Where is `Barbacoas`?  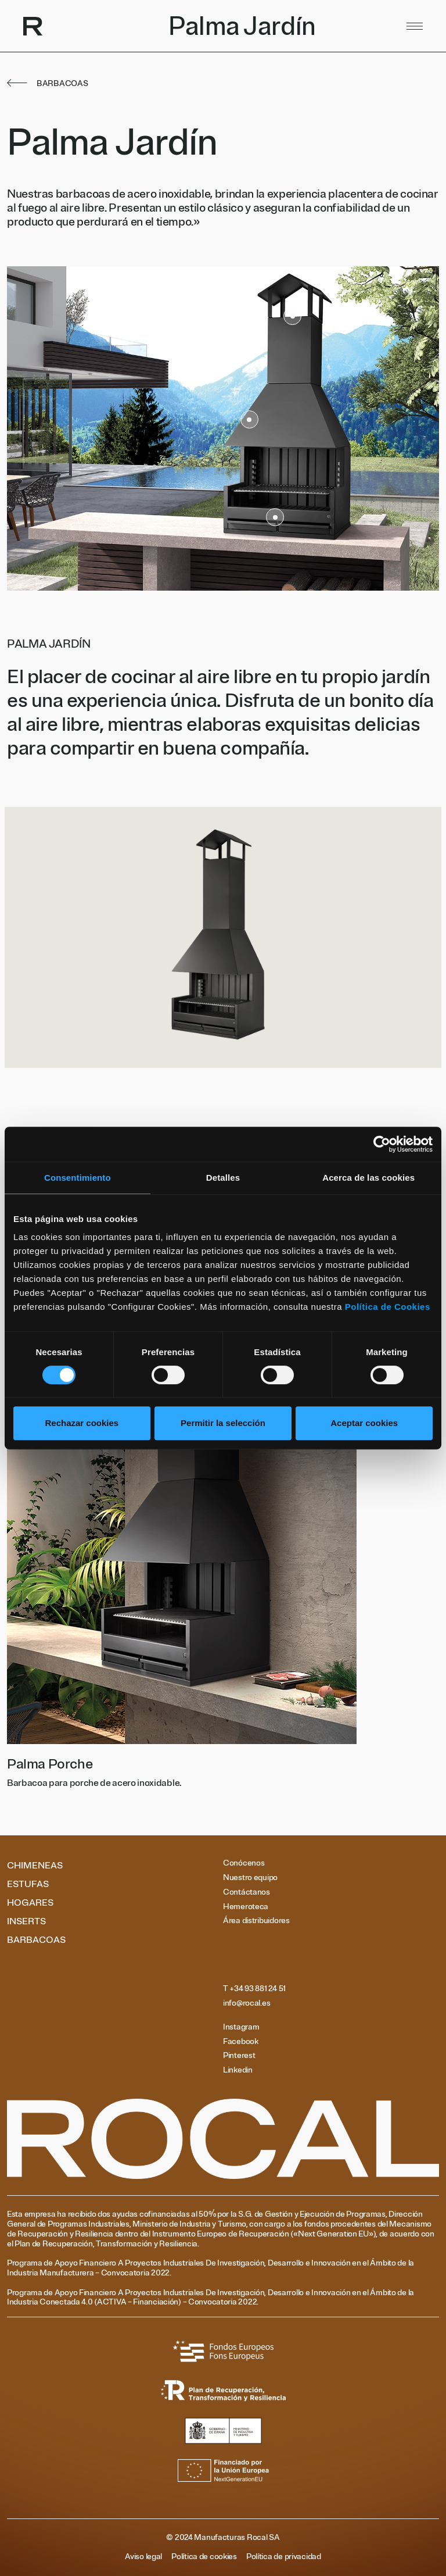
Barbacoas is located at coordinates (36, 1940).